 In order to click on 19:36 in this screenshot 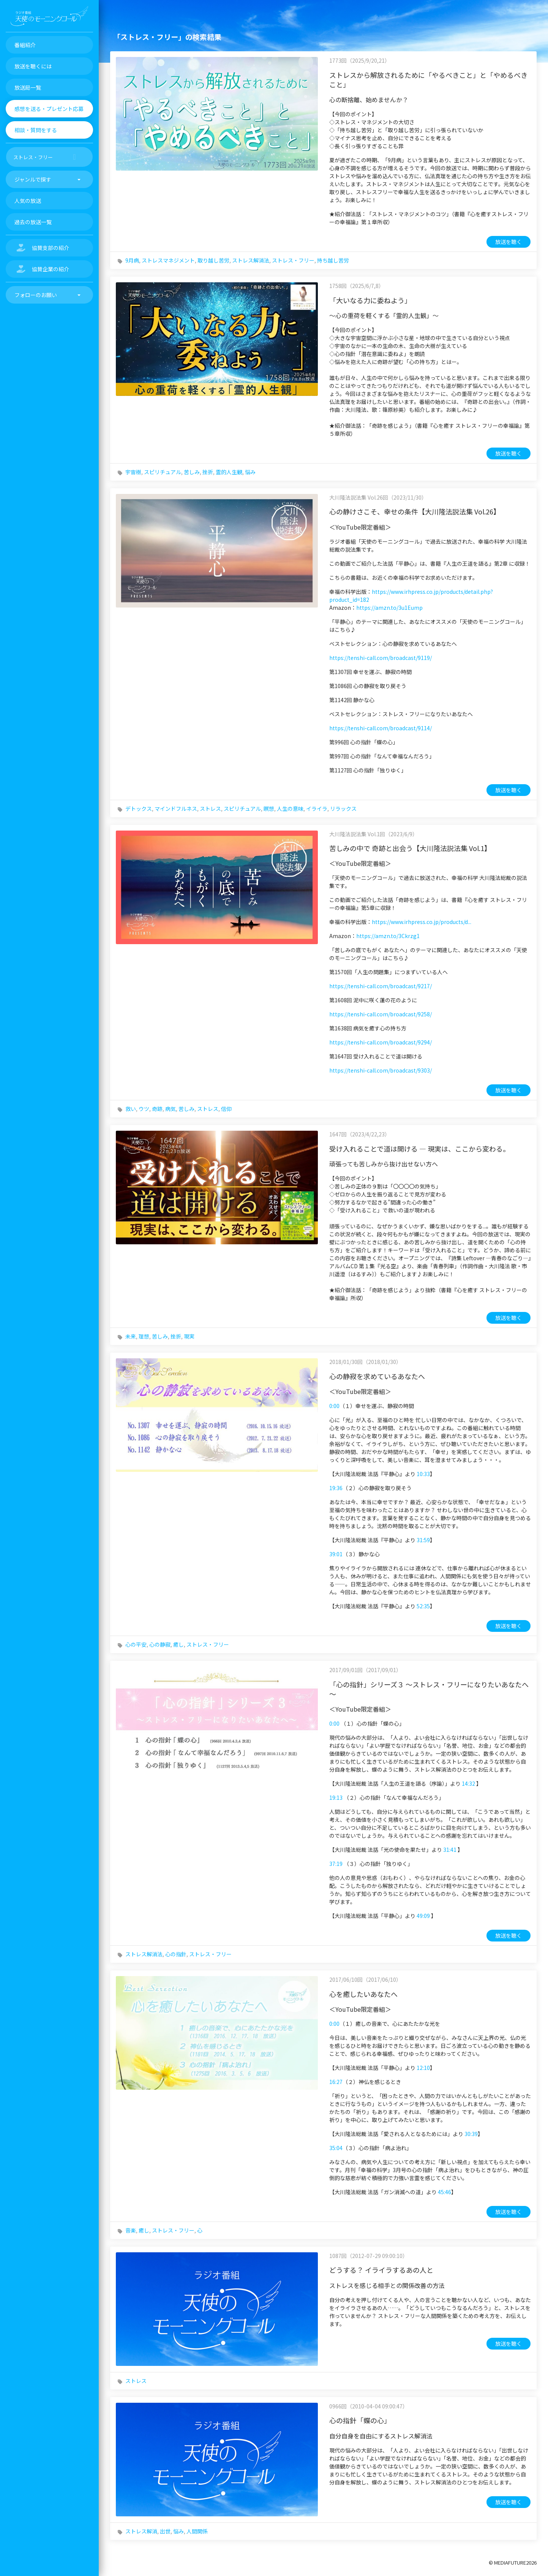, I will do `click(336, 1488)`.